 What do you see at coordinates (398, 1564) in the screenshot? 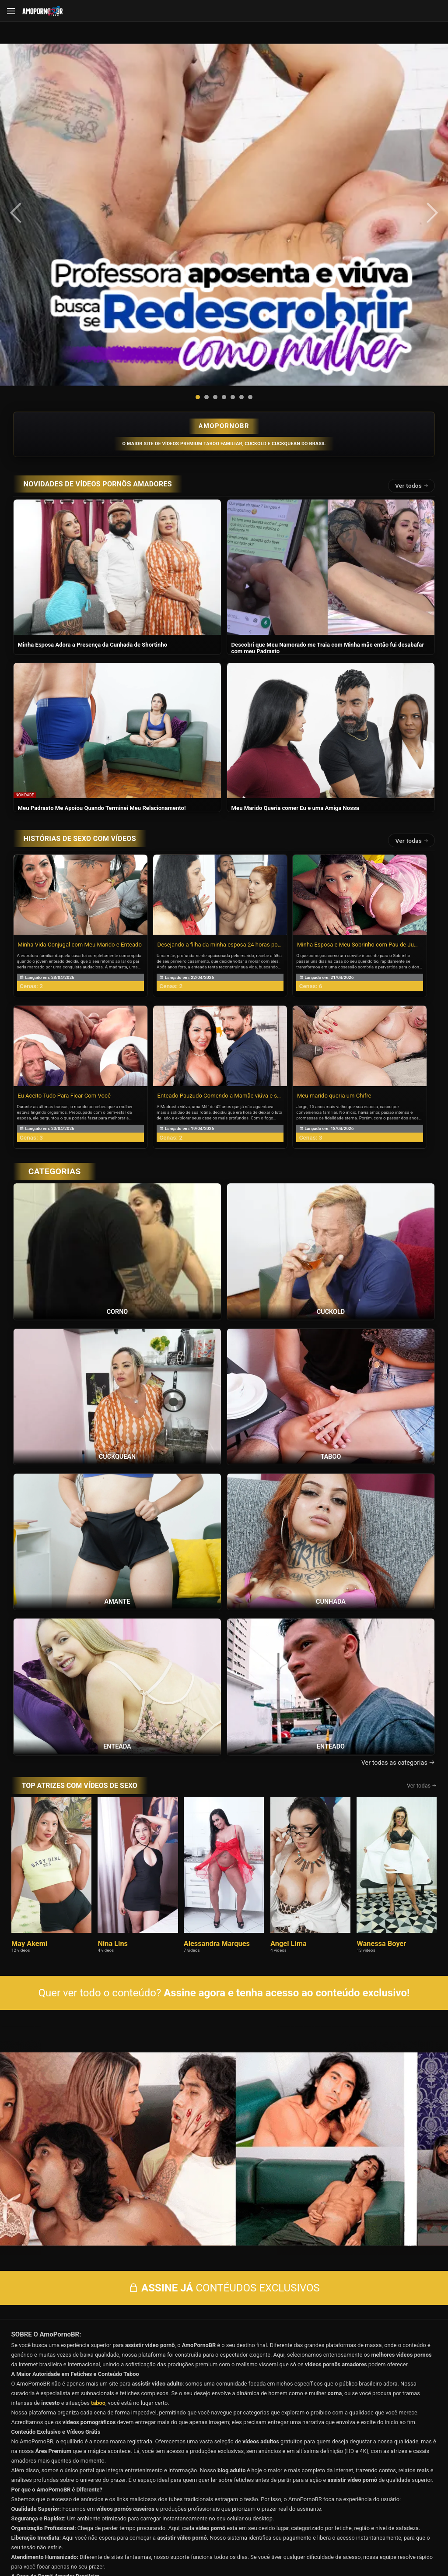
I see `Ver todas as categorias` at bounding box center [398, 1564].